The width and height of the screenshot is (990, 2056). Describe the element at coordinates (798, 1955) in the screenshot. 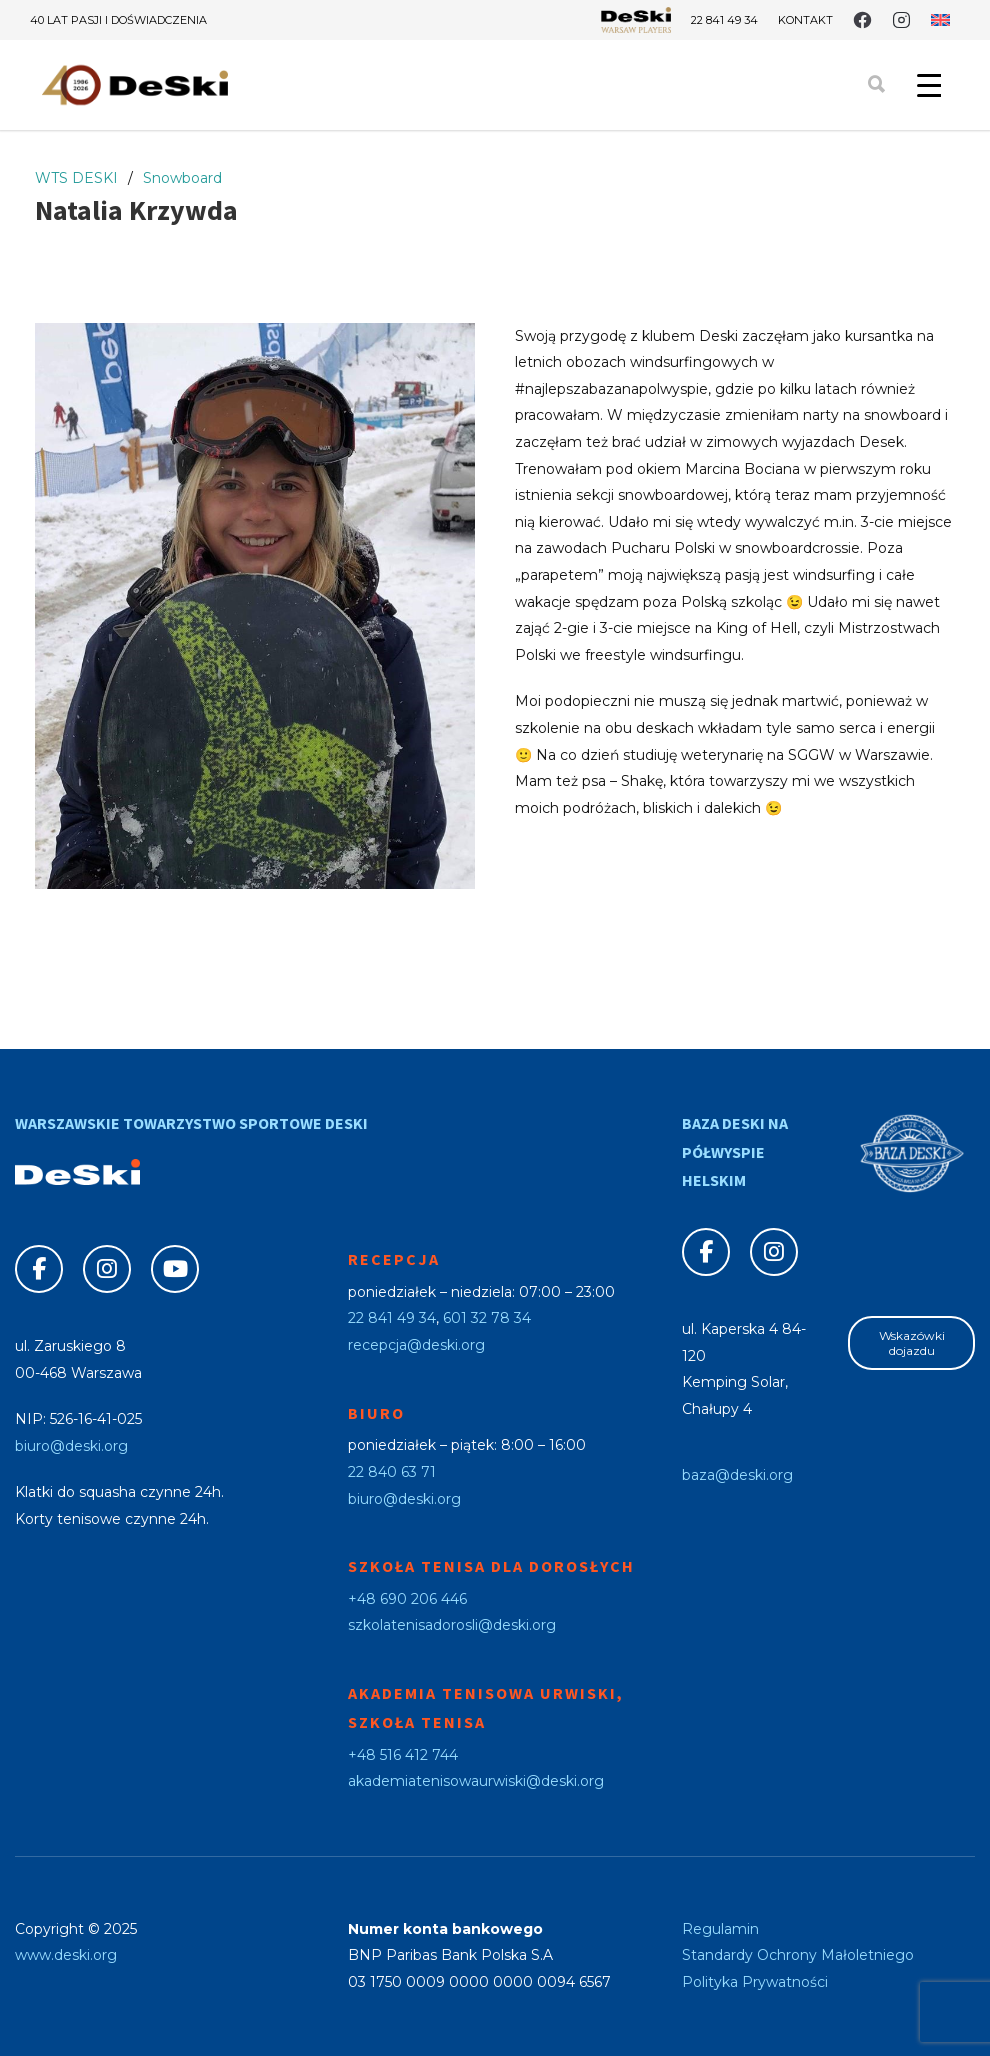

I see `Standardy Ochrony Małoletniego` at that location.